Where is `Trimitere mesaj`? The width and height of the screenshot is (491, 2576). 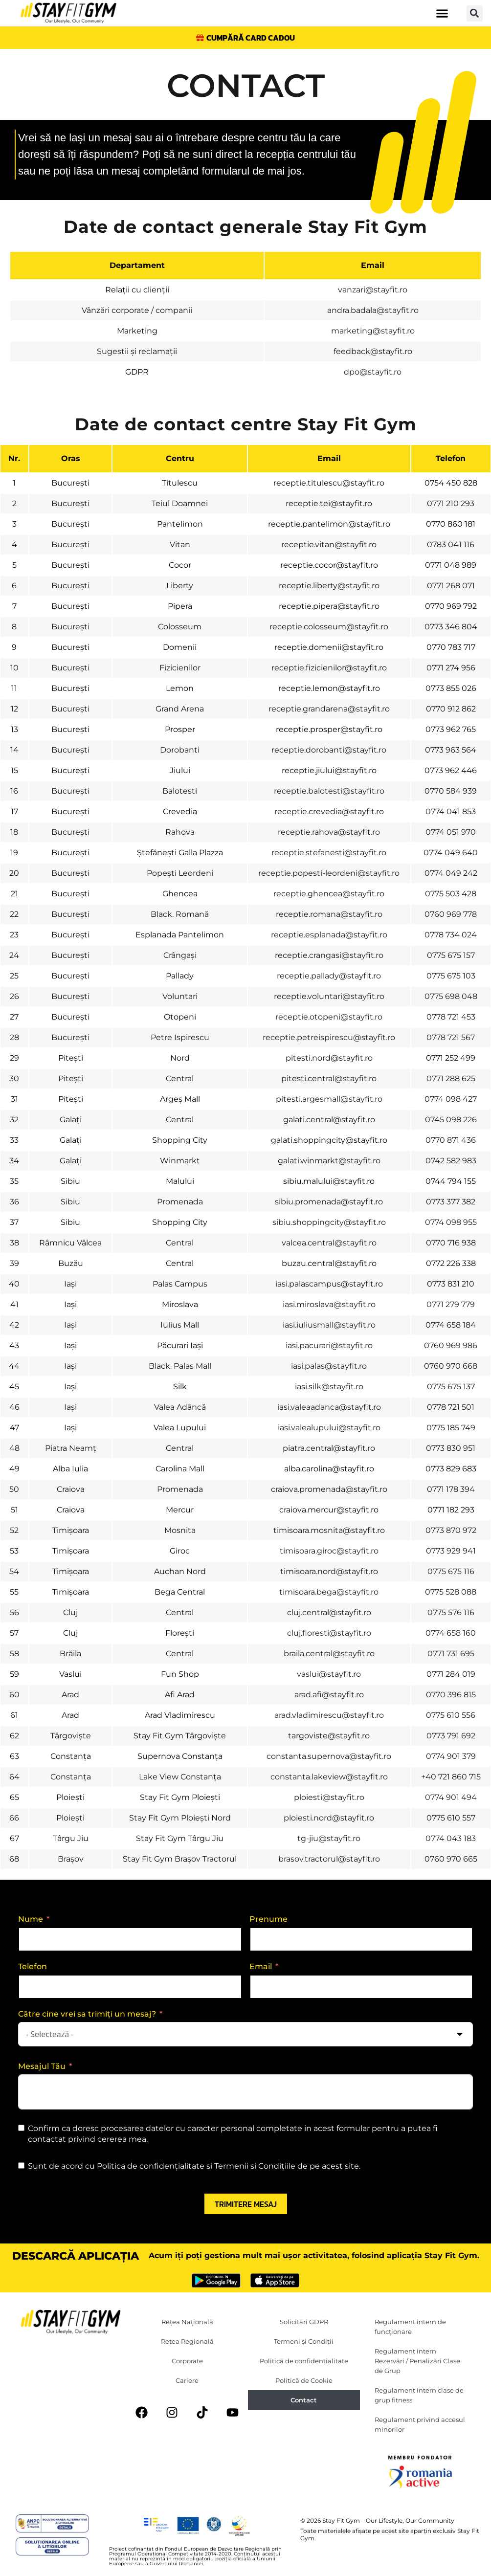
Trimitere mesaj is located at coordinates (246, 2204).